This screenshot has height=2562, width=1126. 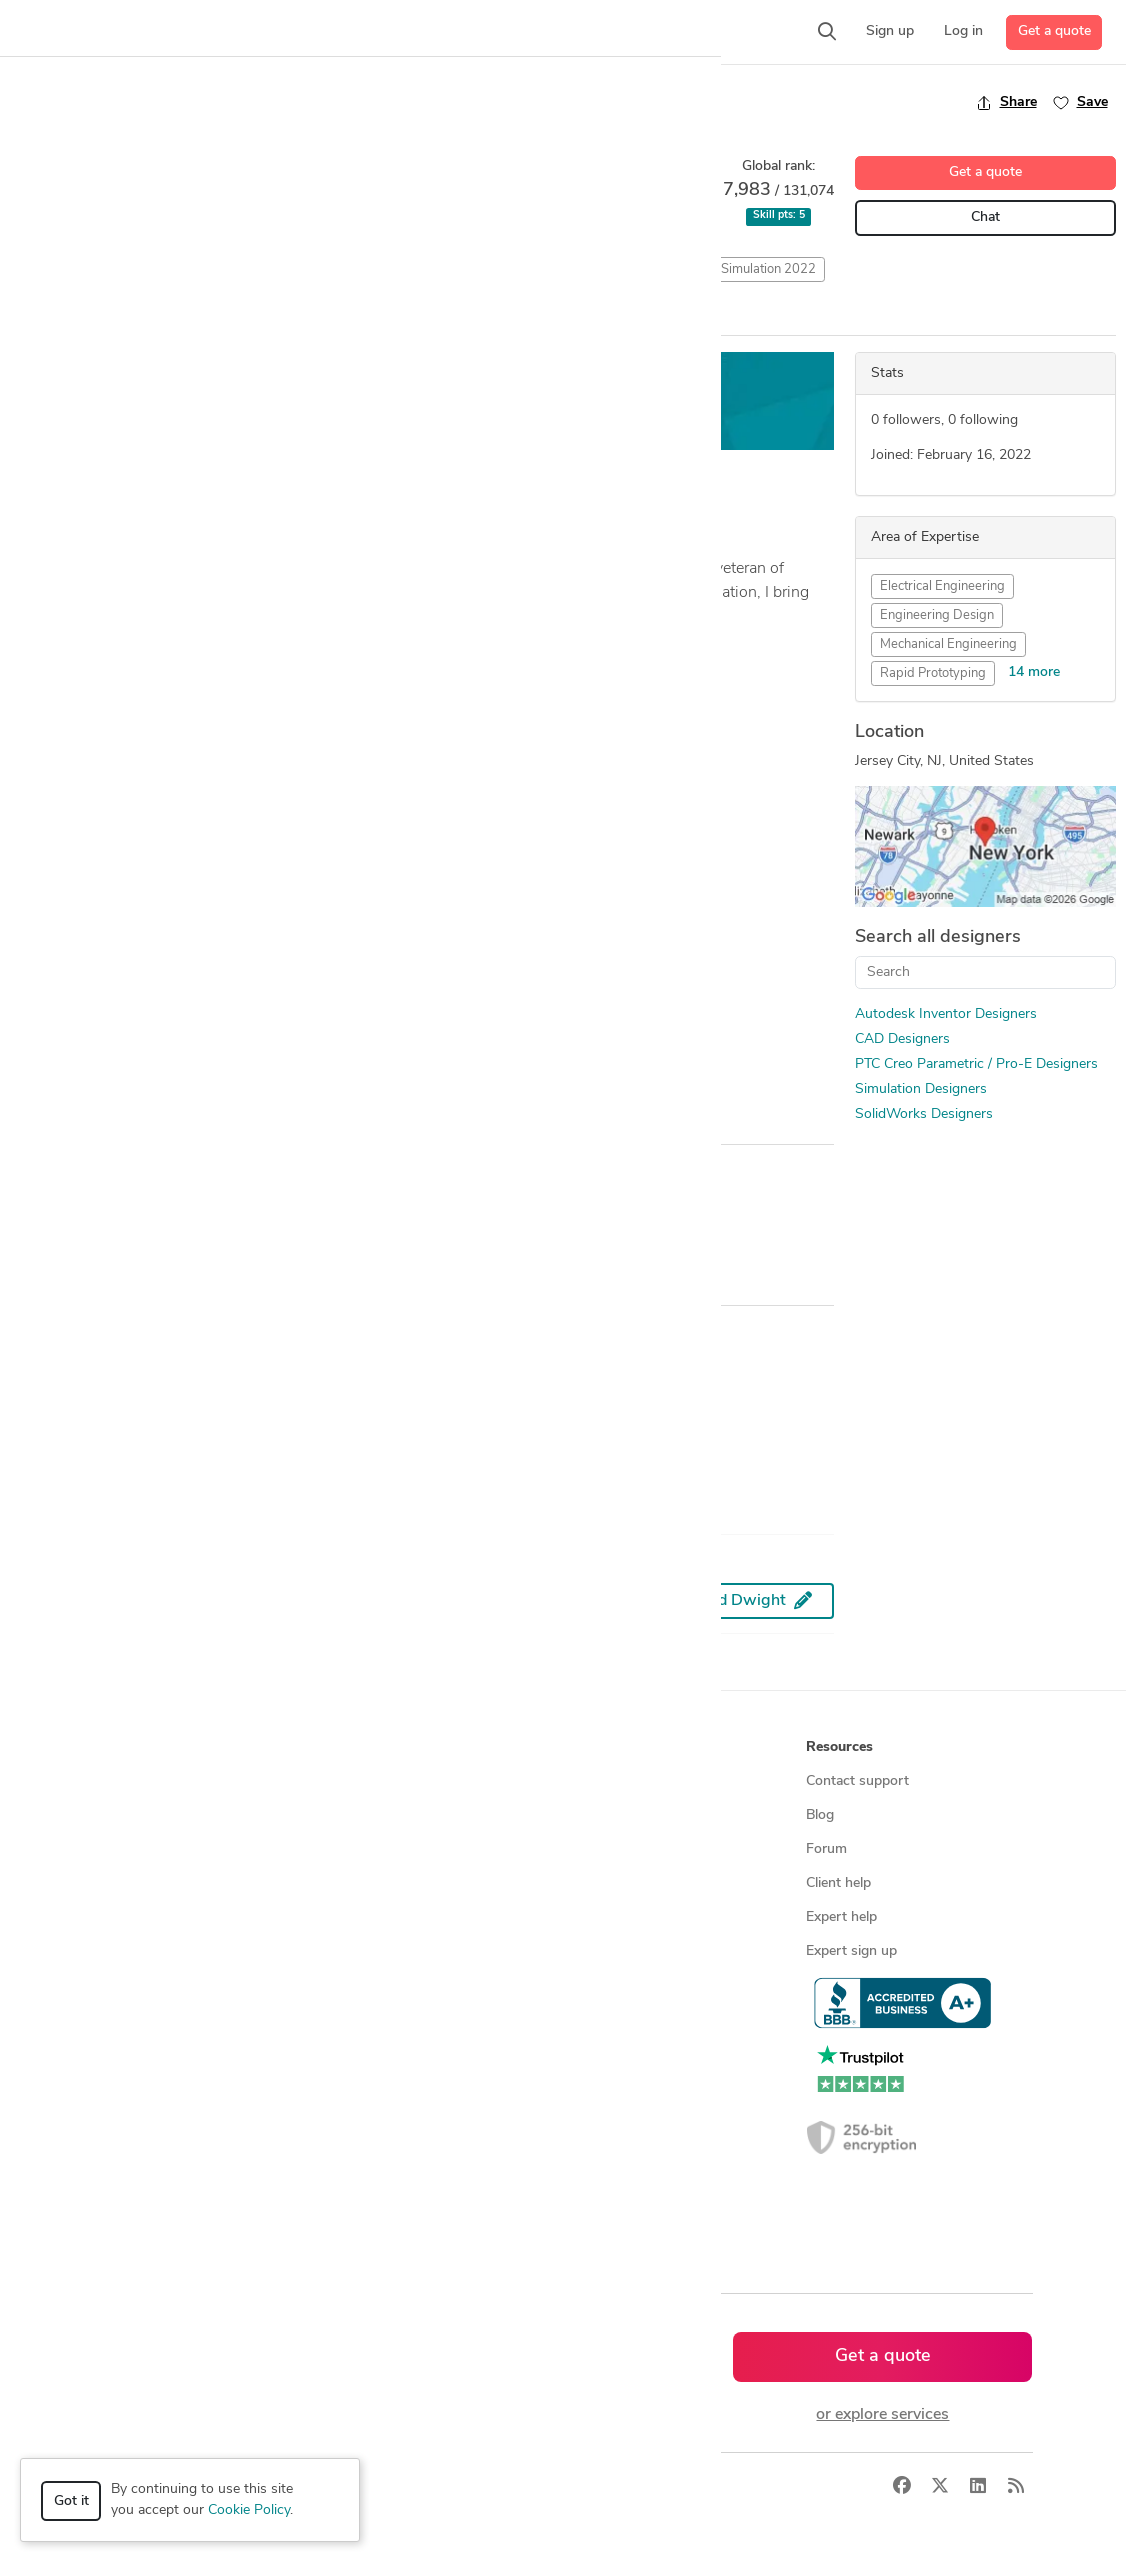 I want to click on Got it, so click(x=71, y=2501).